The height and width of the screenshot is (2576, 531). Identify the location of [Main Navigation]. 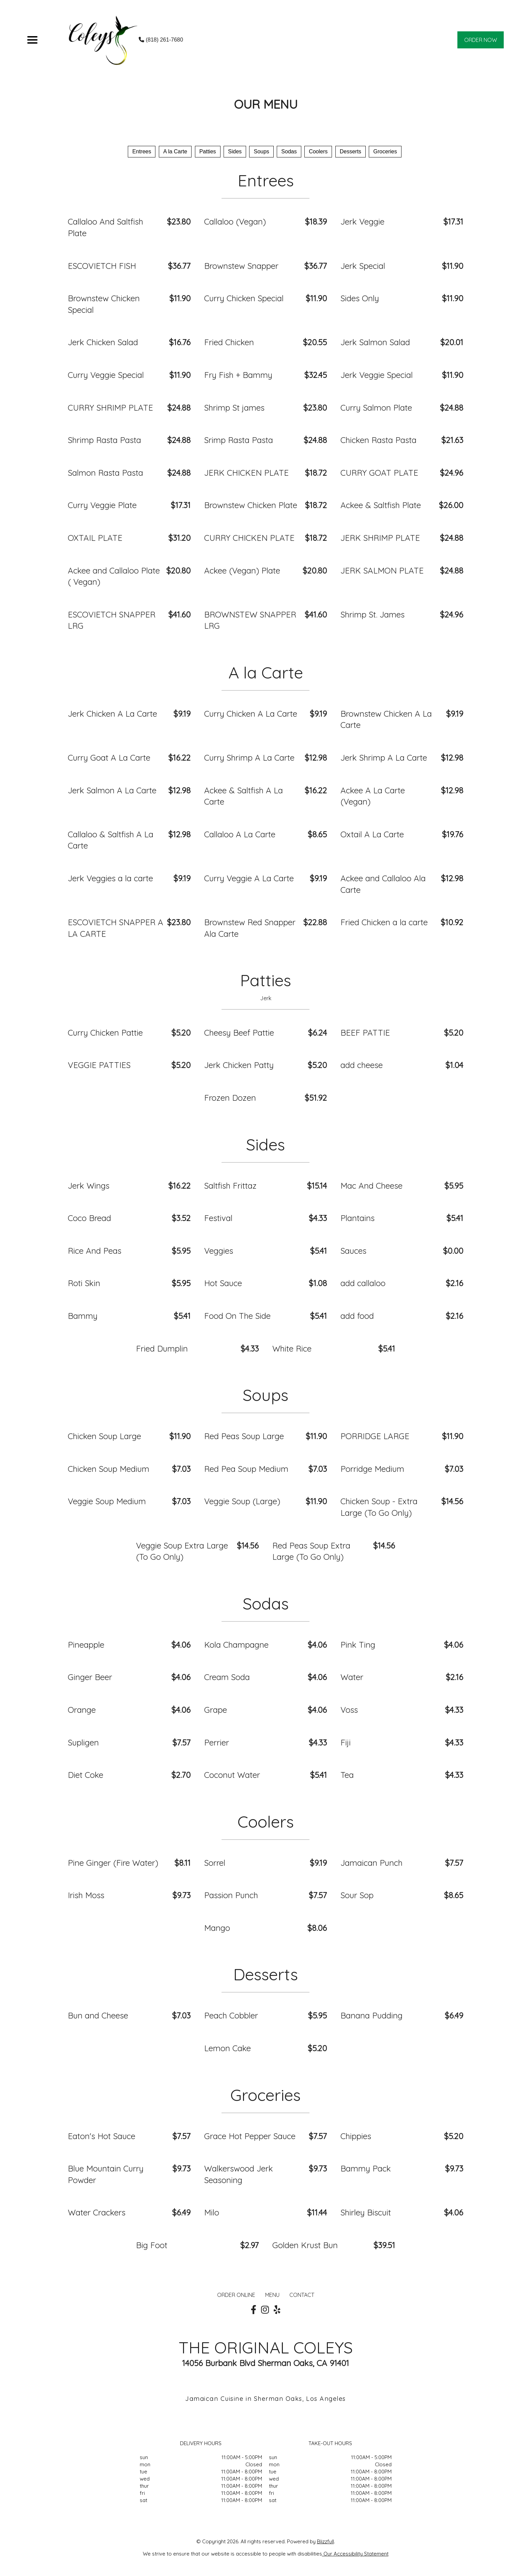
(32, 40).